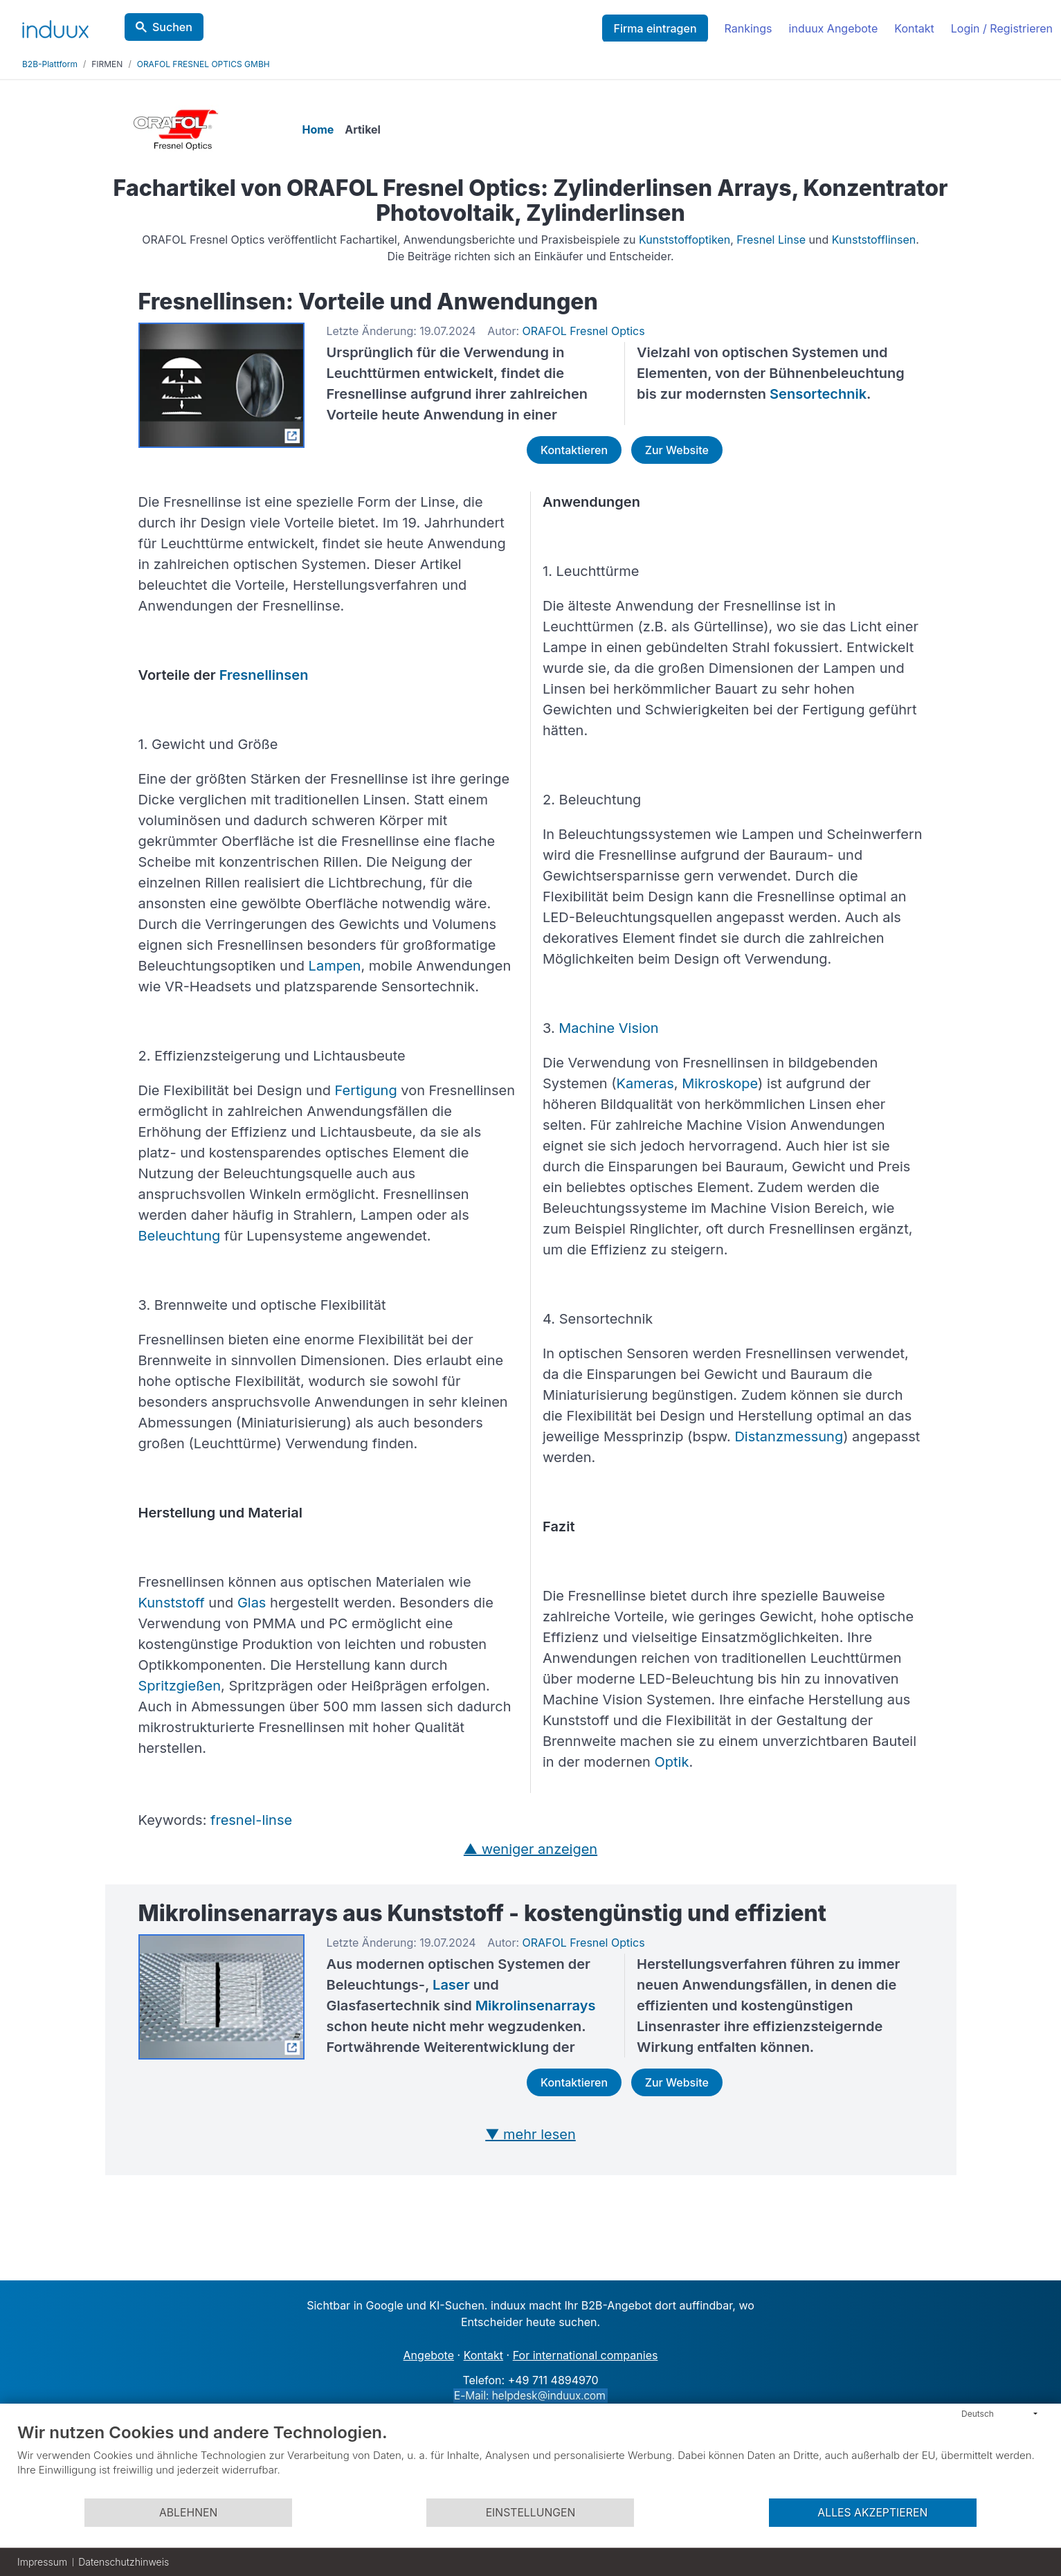 This screenshot has width=1061, height=2576. I want to click on induux Angebote, so click(833, 28).